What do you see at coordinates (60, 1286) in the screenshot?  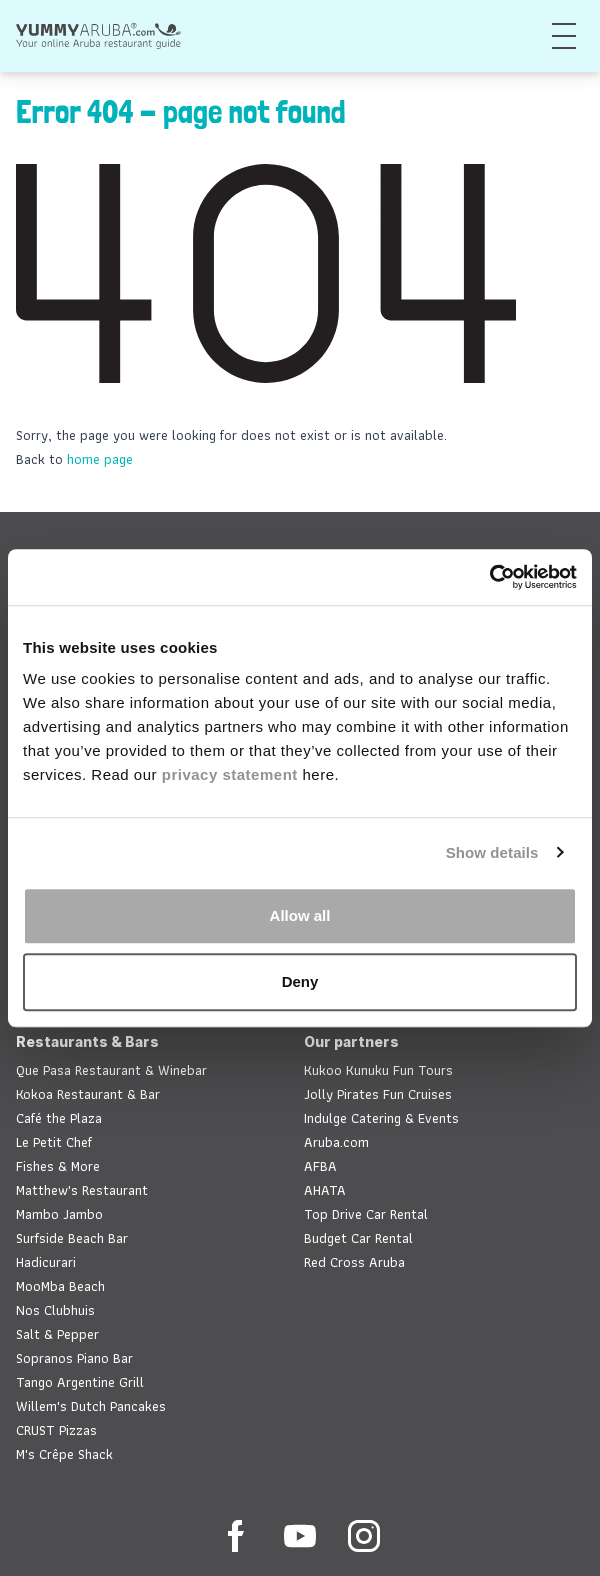 I see `MooMba Beach` at bounding box center [60, 1286].